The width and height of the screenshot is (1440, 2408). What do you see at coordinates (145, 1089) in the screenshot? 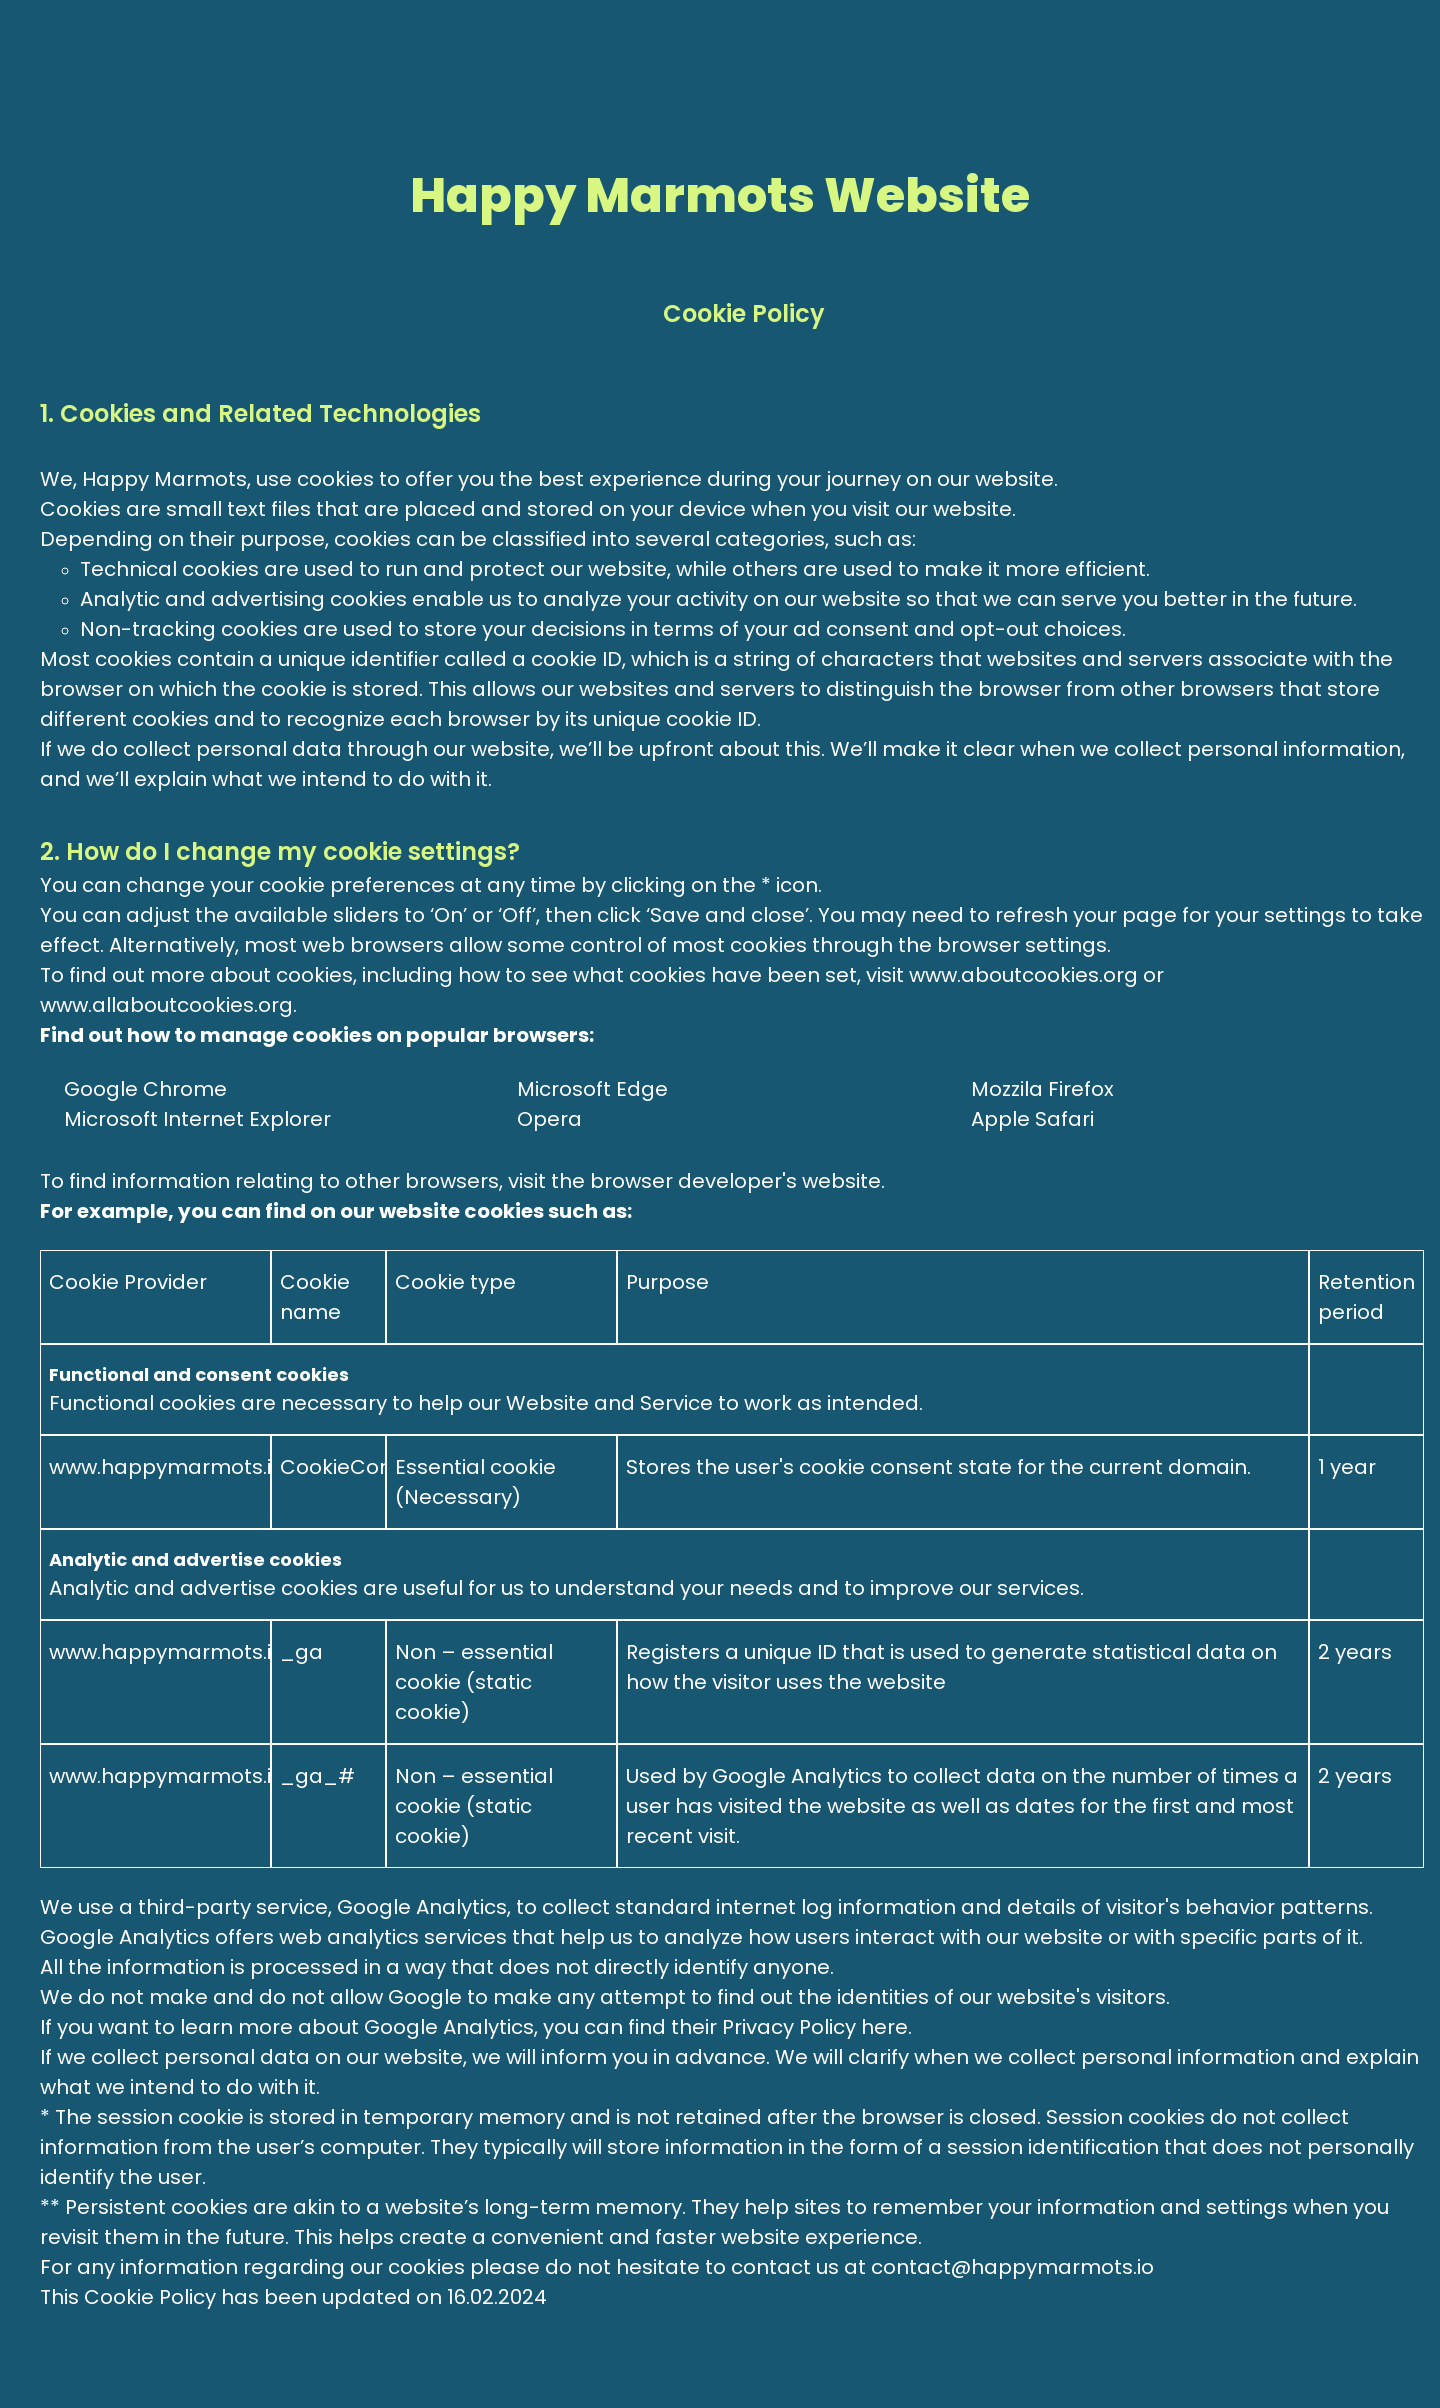
I see `Google Chrome` at bounding box center [145, 1089].